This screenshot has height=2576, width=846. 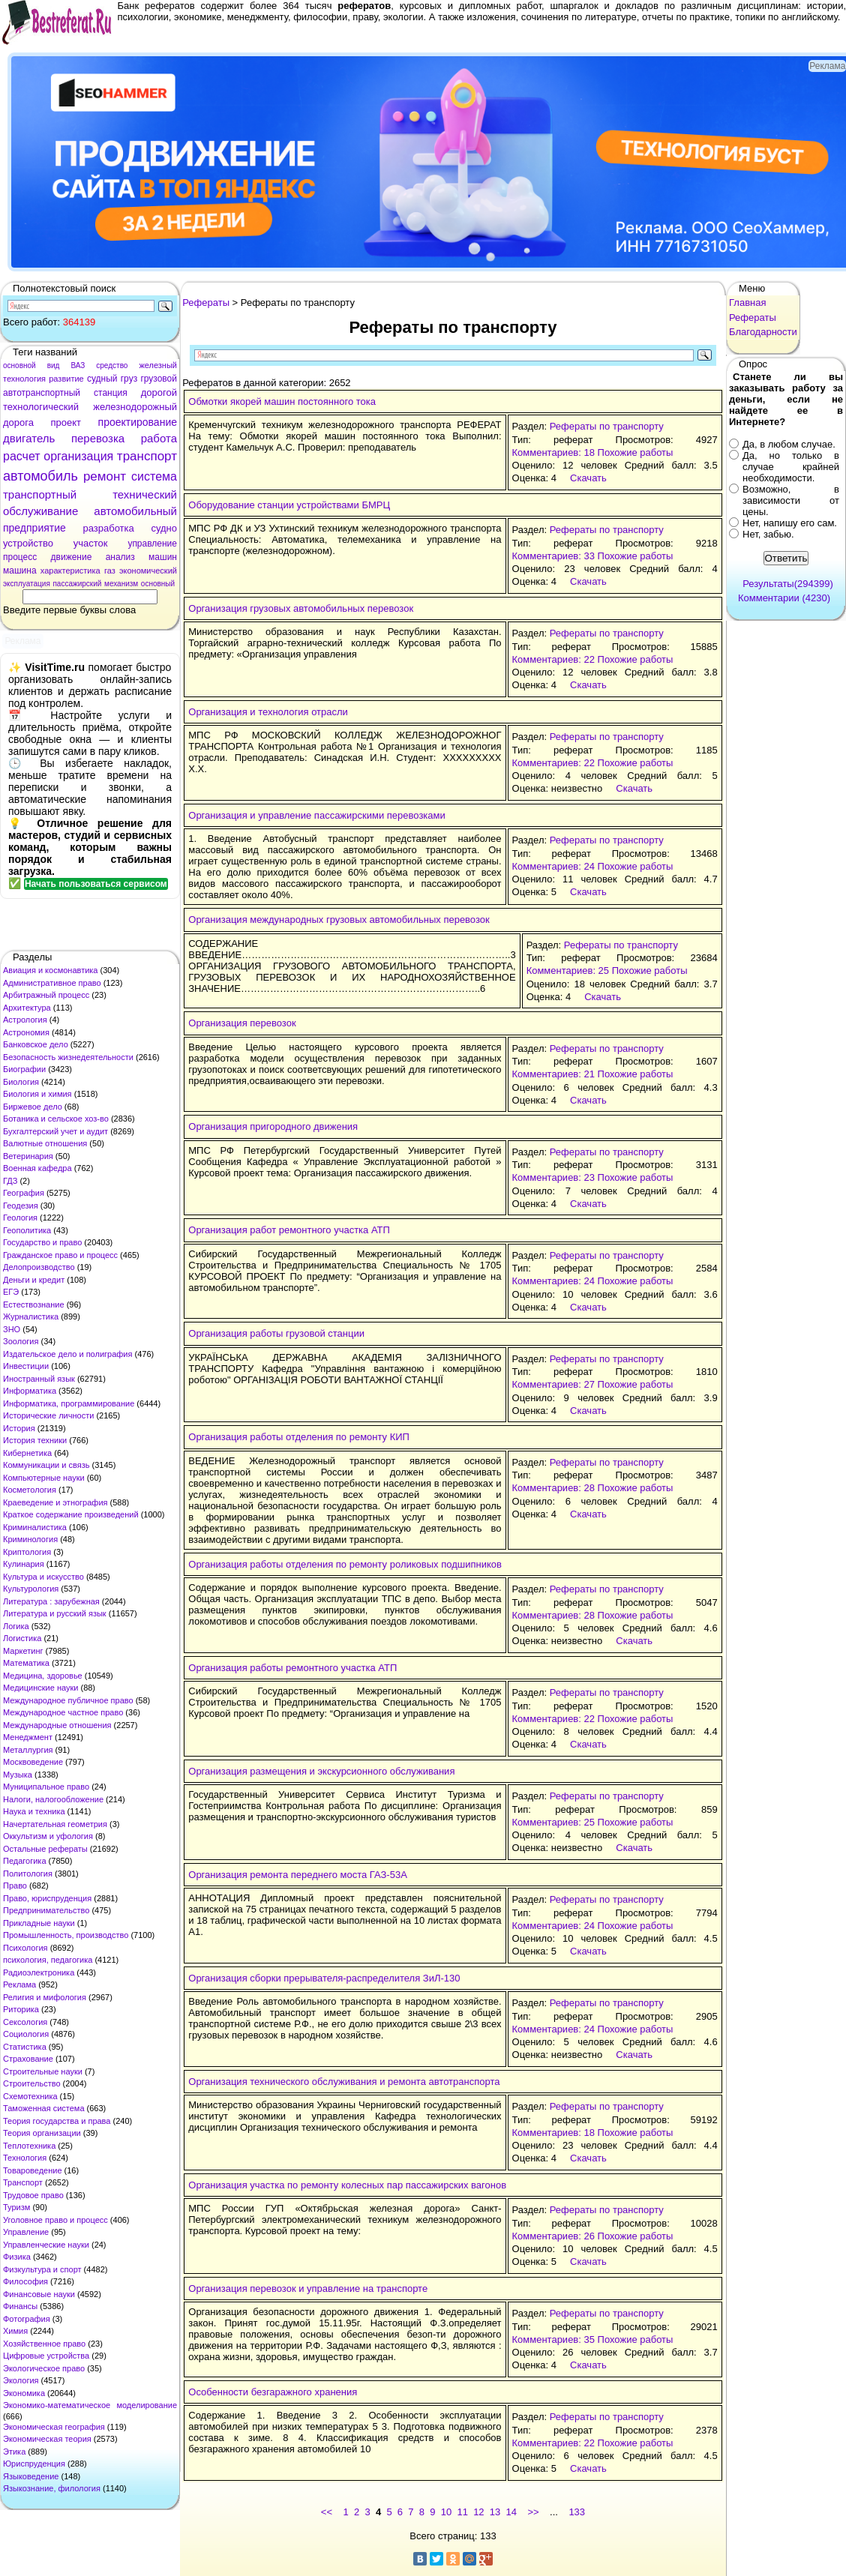 I want to click on Скачать, so click(x=588, y=478).